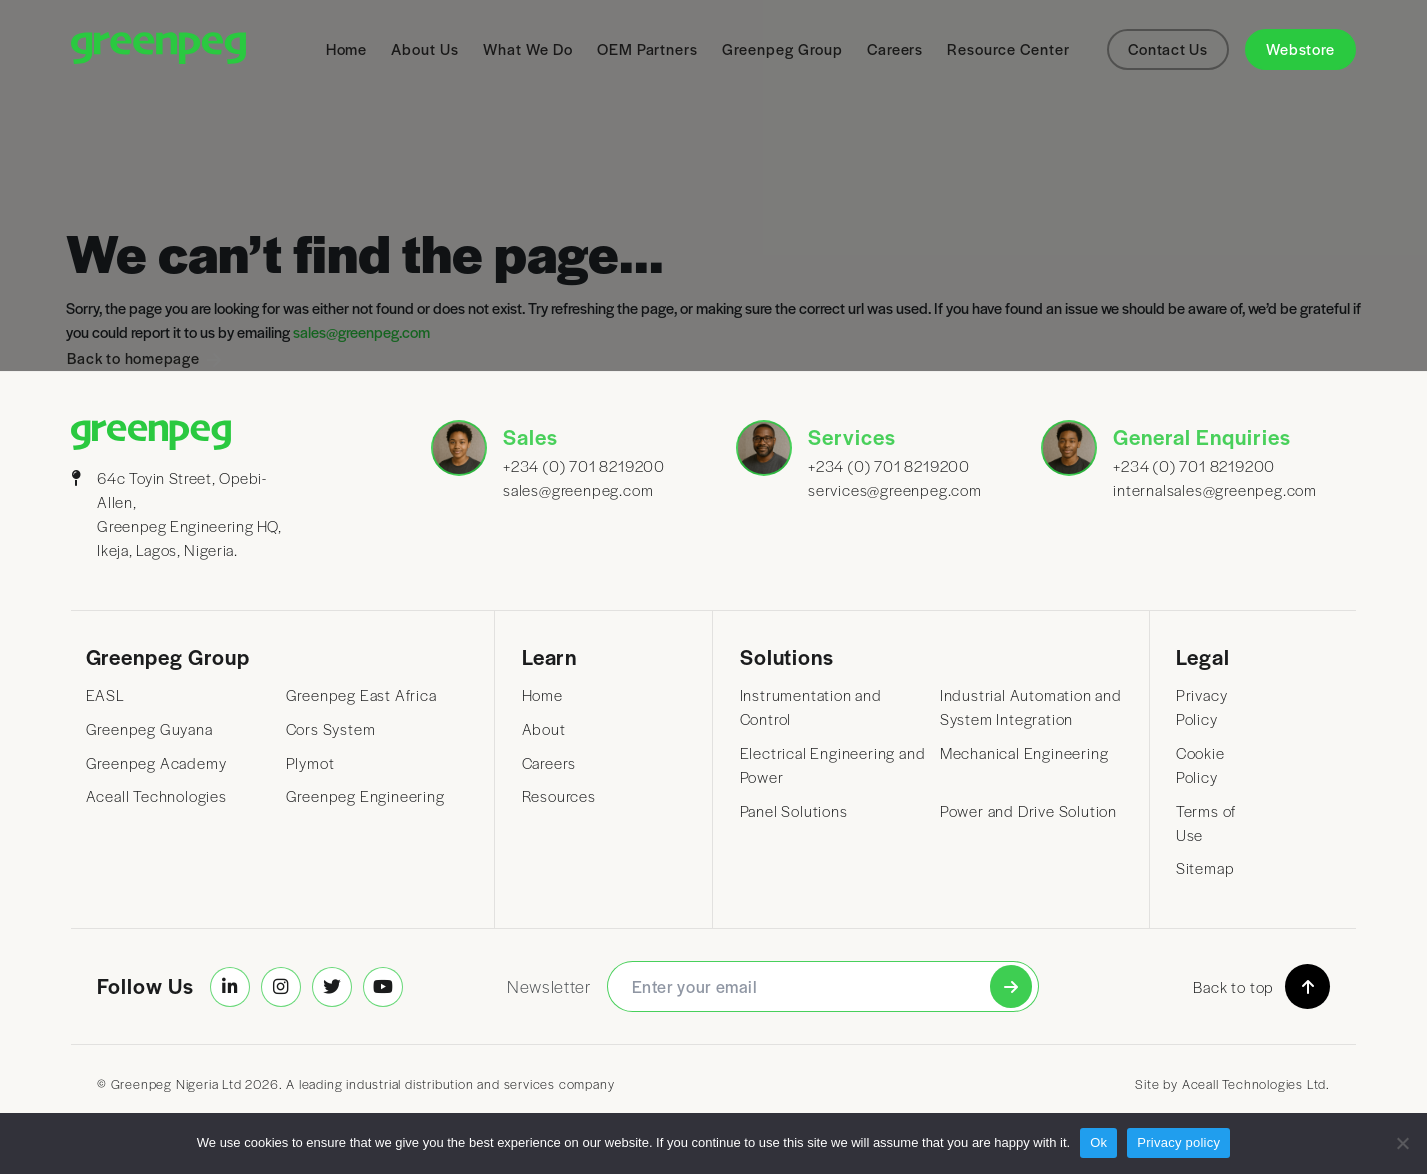 The height and width of the screenshot is (1174, 1427). Describe the element at coordinates (544, 729) in the screenshot. I see `About` at that location.